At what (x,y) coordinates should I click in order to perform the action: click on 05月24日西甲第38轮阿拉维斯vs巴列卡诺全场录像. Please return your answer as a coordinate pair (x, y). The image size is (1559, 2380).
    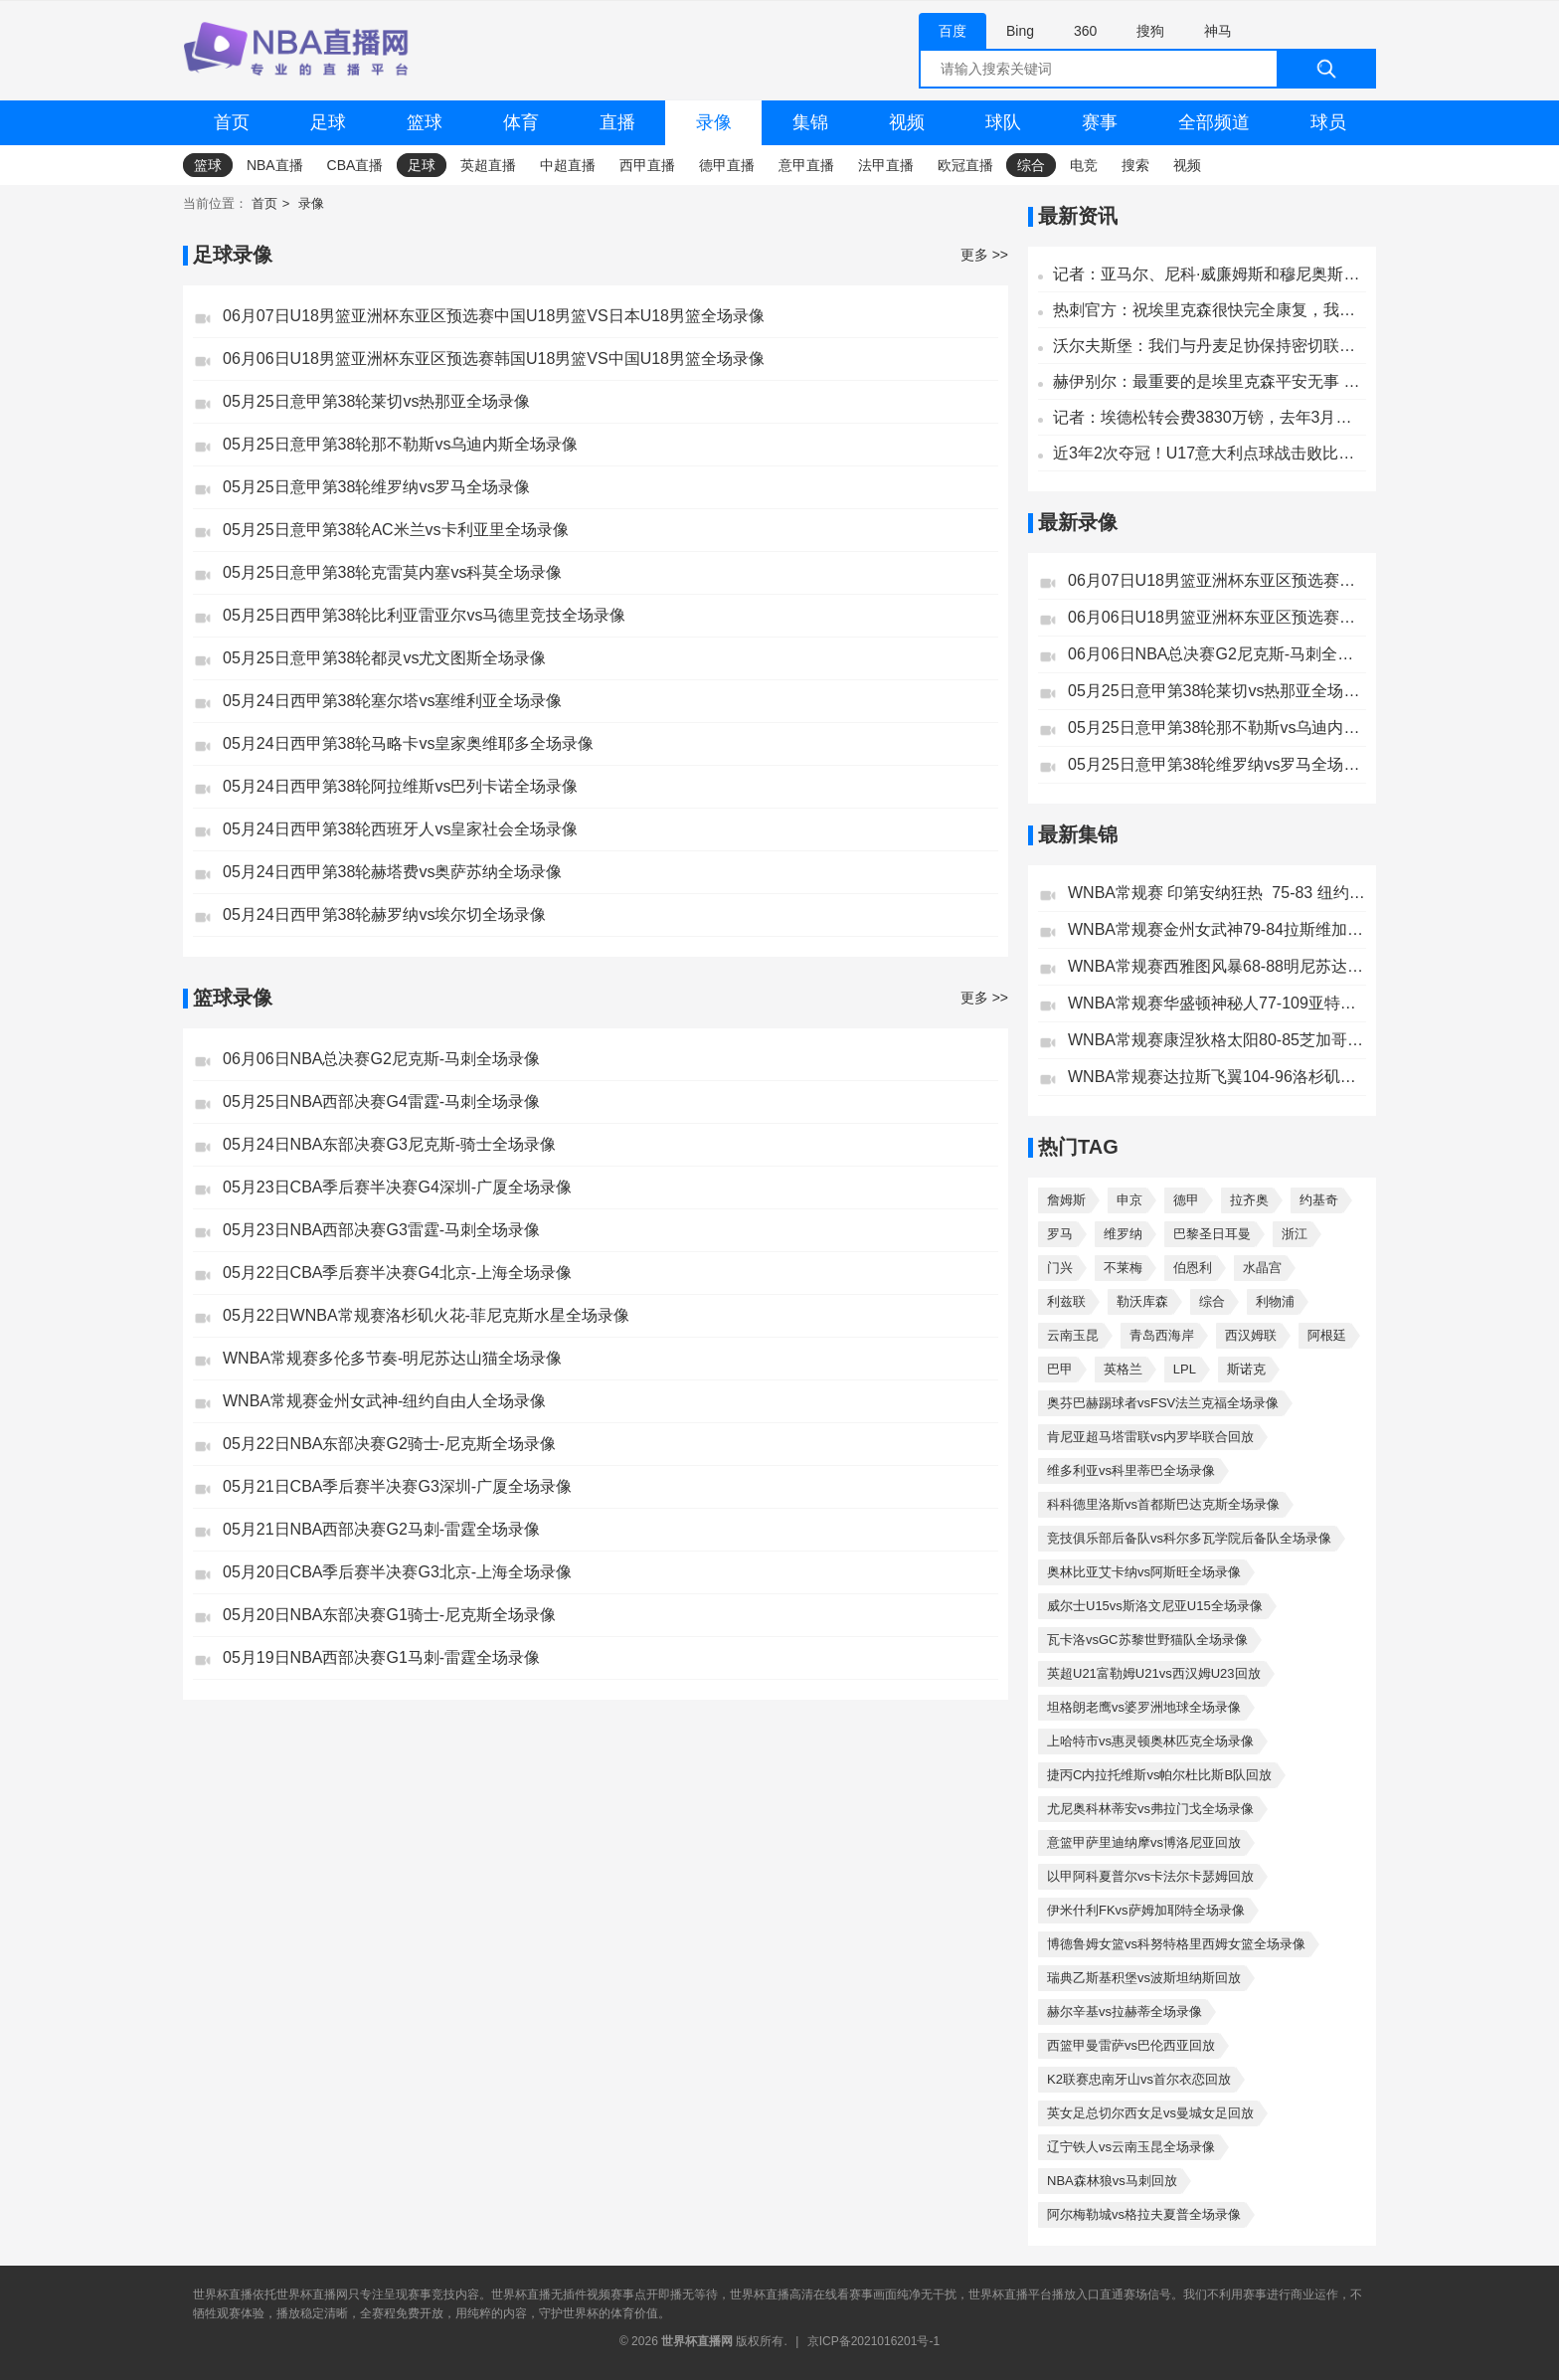
    Looking at the image, I should click on (400, 786).